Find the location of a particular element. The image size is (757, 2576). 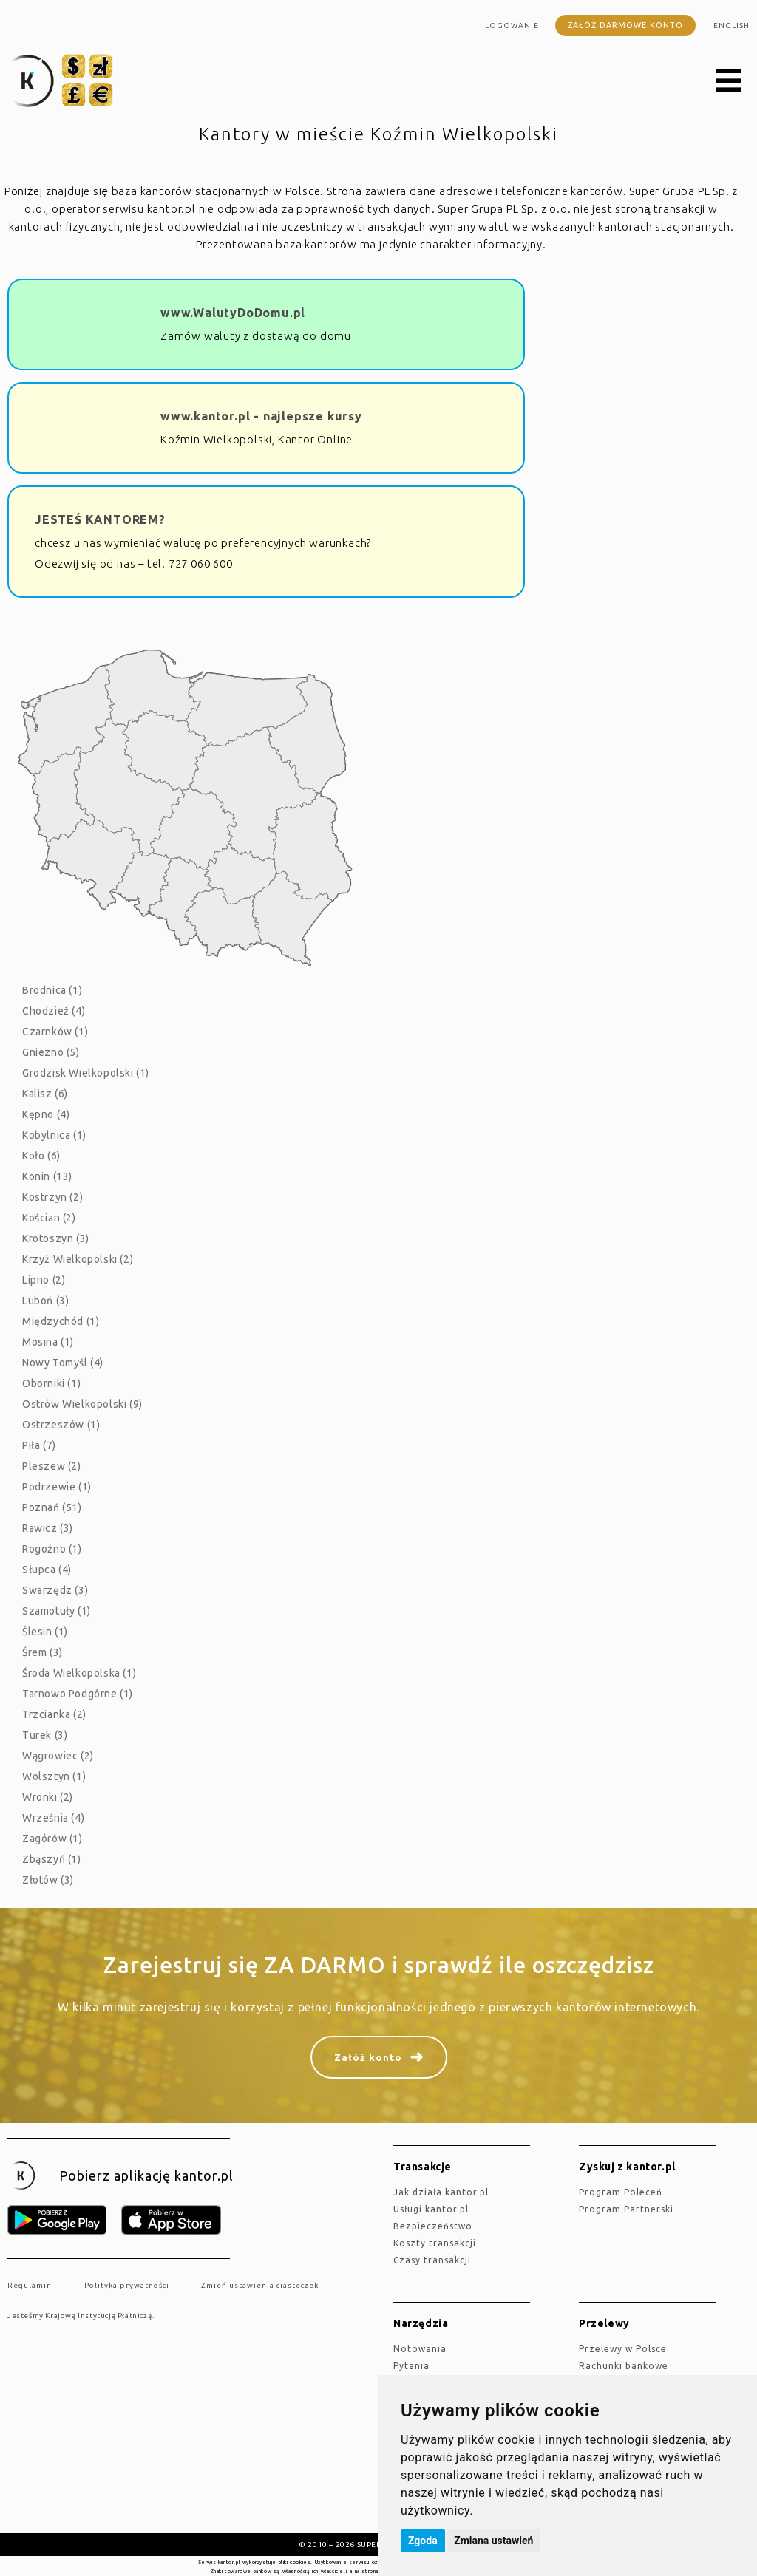

Krotoszyn (3) is located at coordinates (55, 1238).